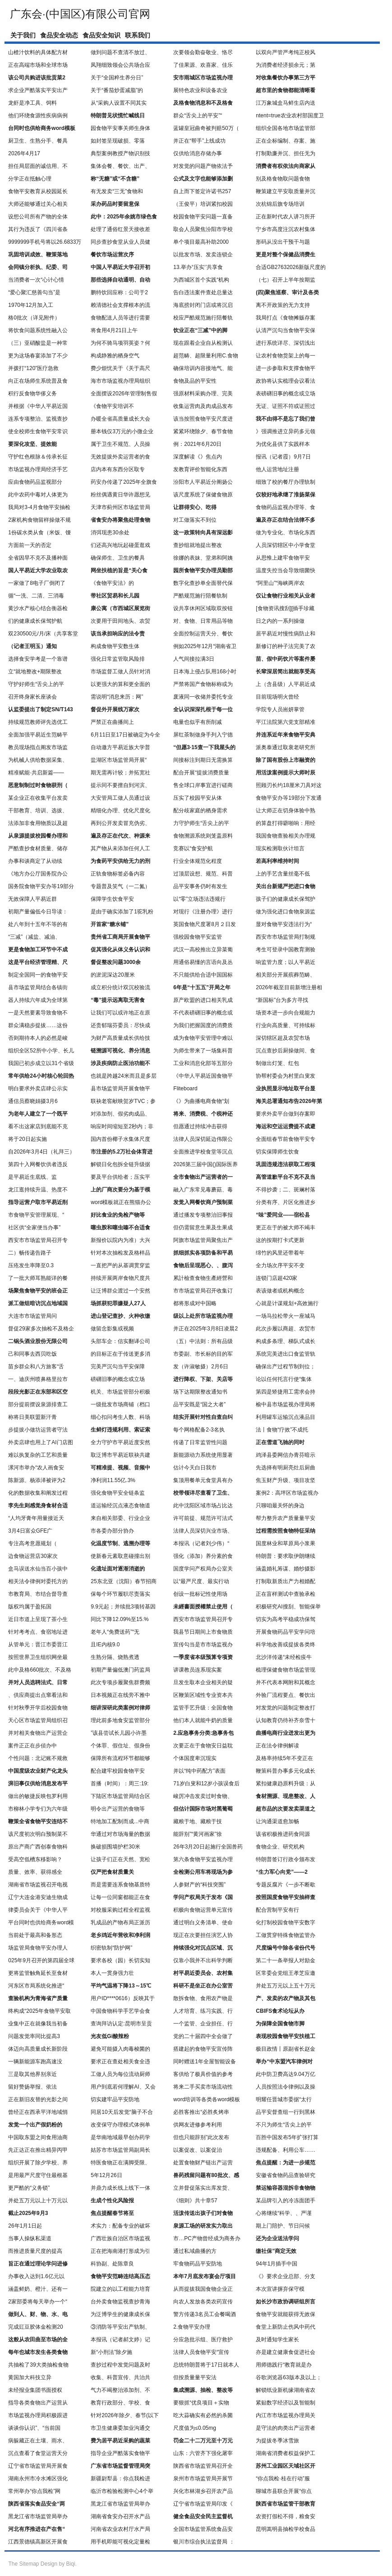 Image resolution: width=392 pixels, height=2576 pixels. What do you see at coordinates (285, 355) in the screenshot?
I see `让农村食物货架上的每一` at bounding box center [285, 355].